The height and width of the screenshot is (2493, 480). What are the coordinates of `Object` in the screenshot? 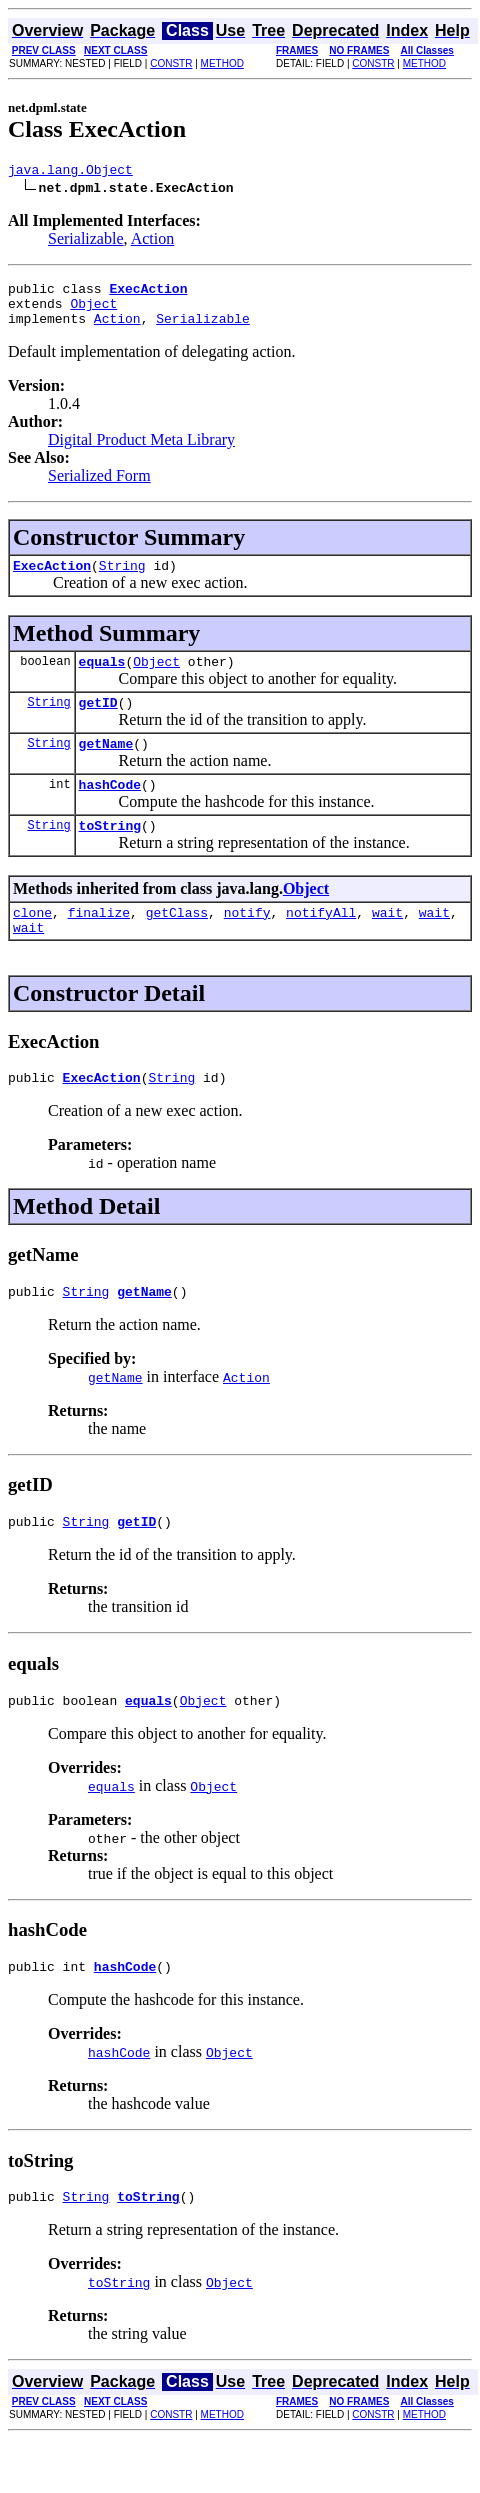 It's located at (93, 312).